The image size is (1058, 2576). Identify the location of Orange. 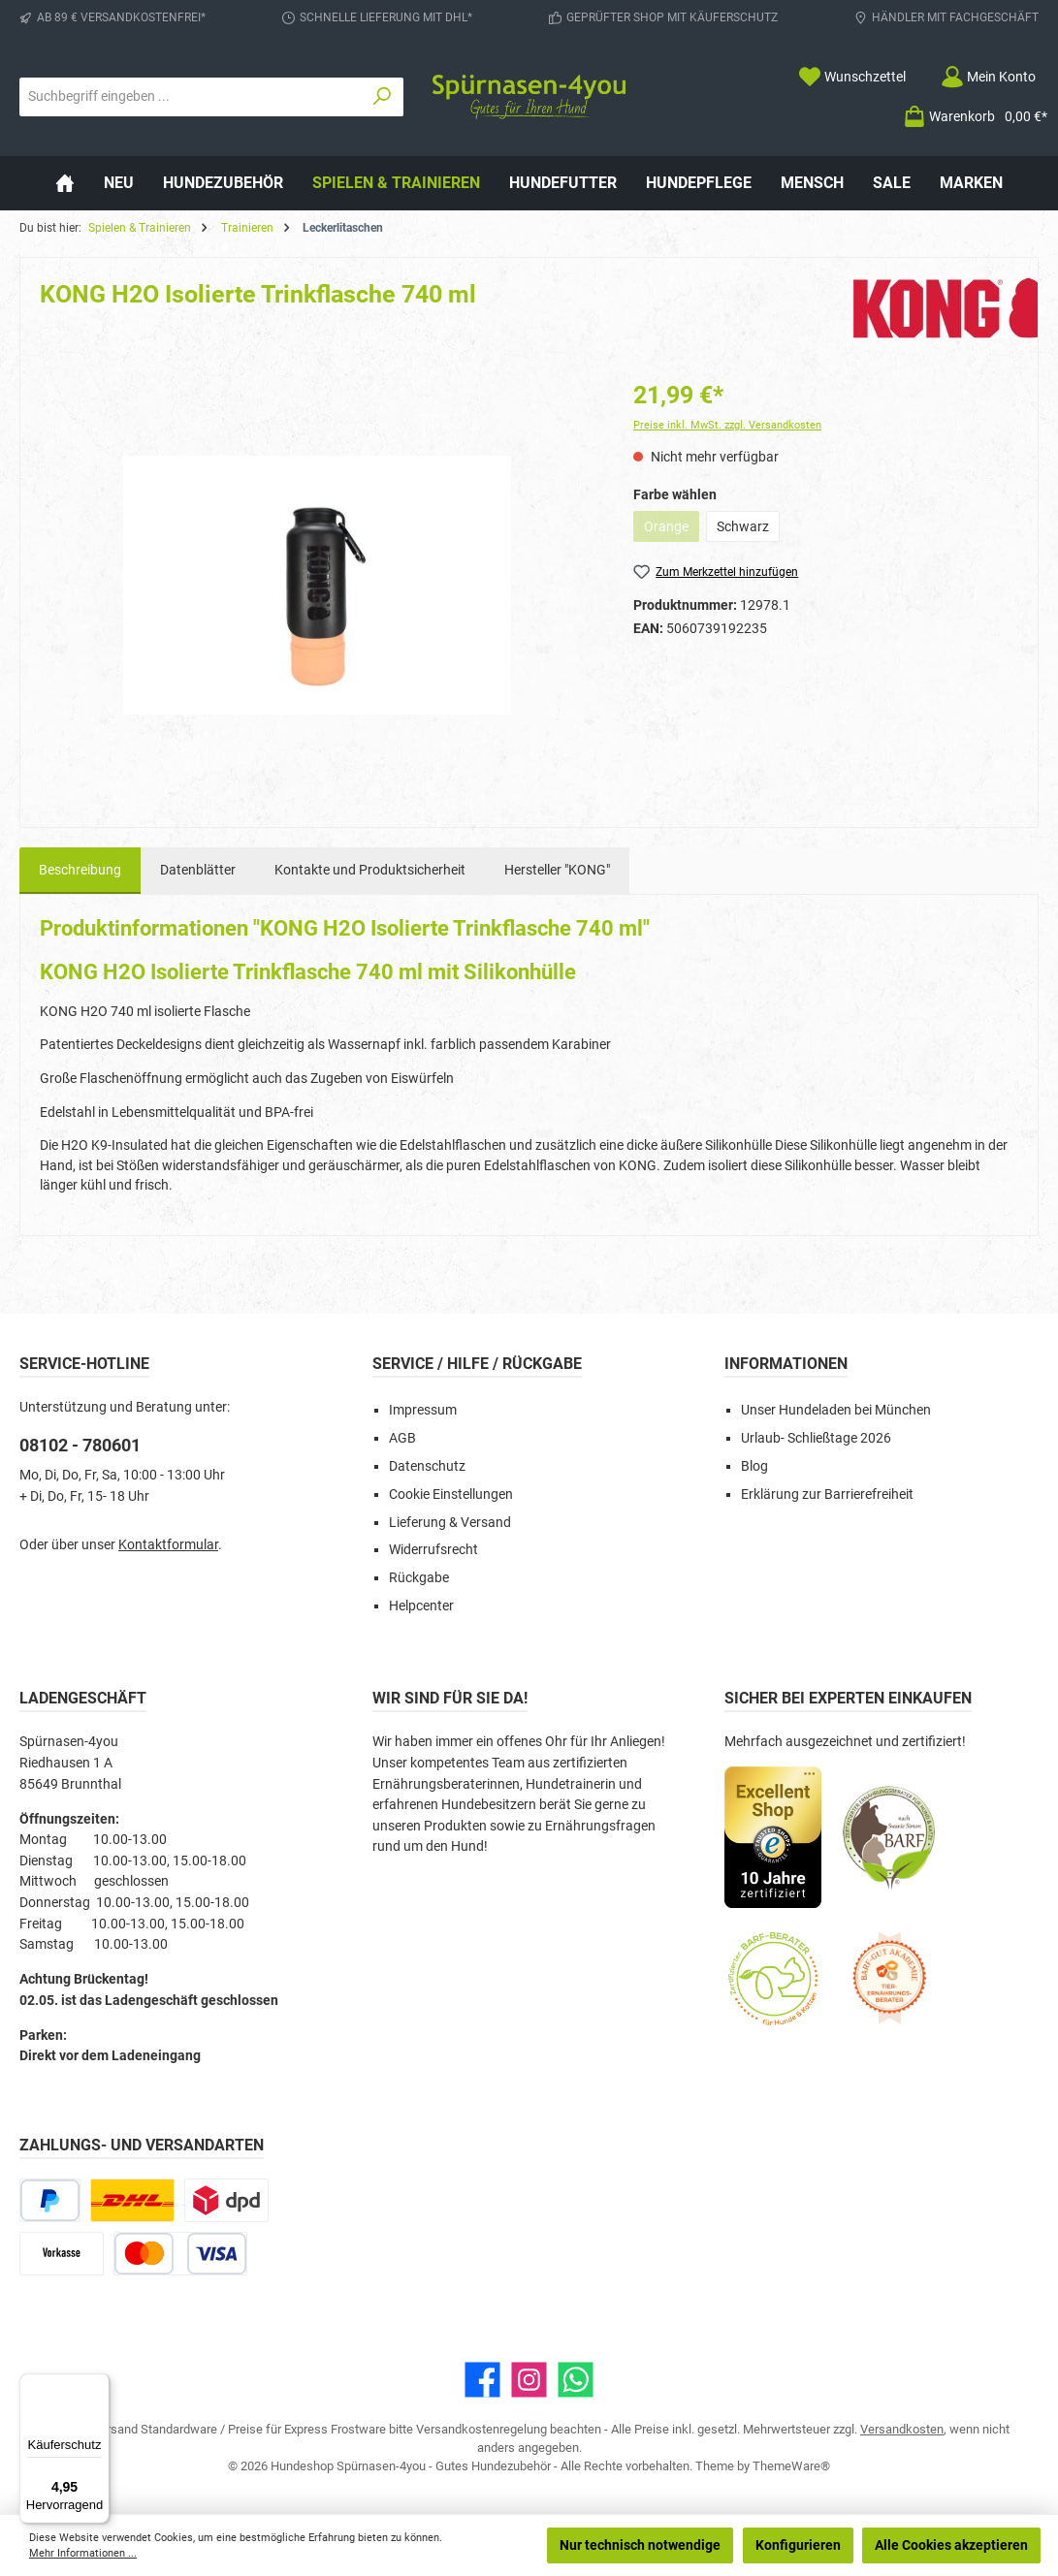
(671, 530).